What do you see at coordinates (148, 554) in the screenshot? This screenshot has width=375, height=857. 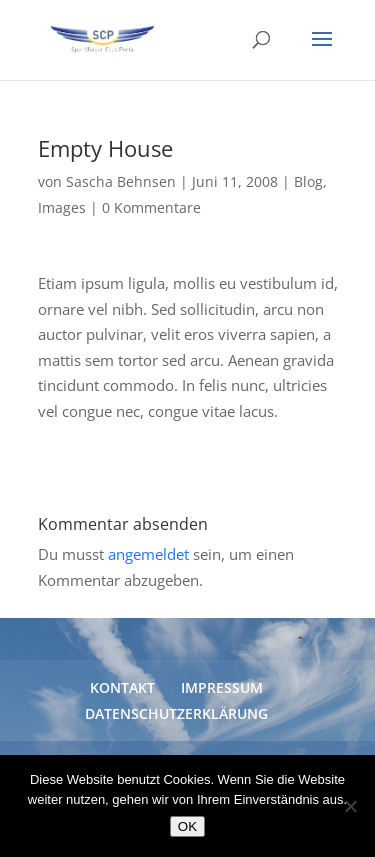 I see `angemeldet` at bounding box center [148, 554].